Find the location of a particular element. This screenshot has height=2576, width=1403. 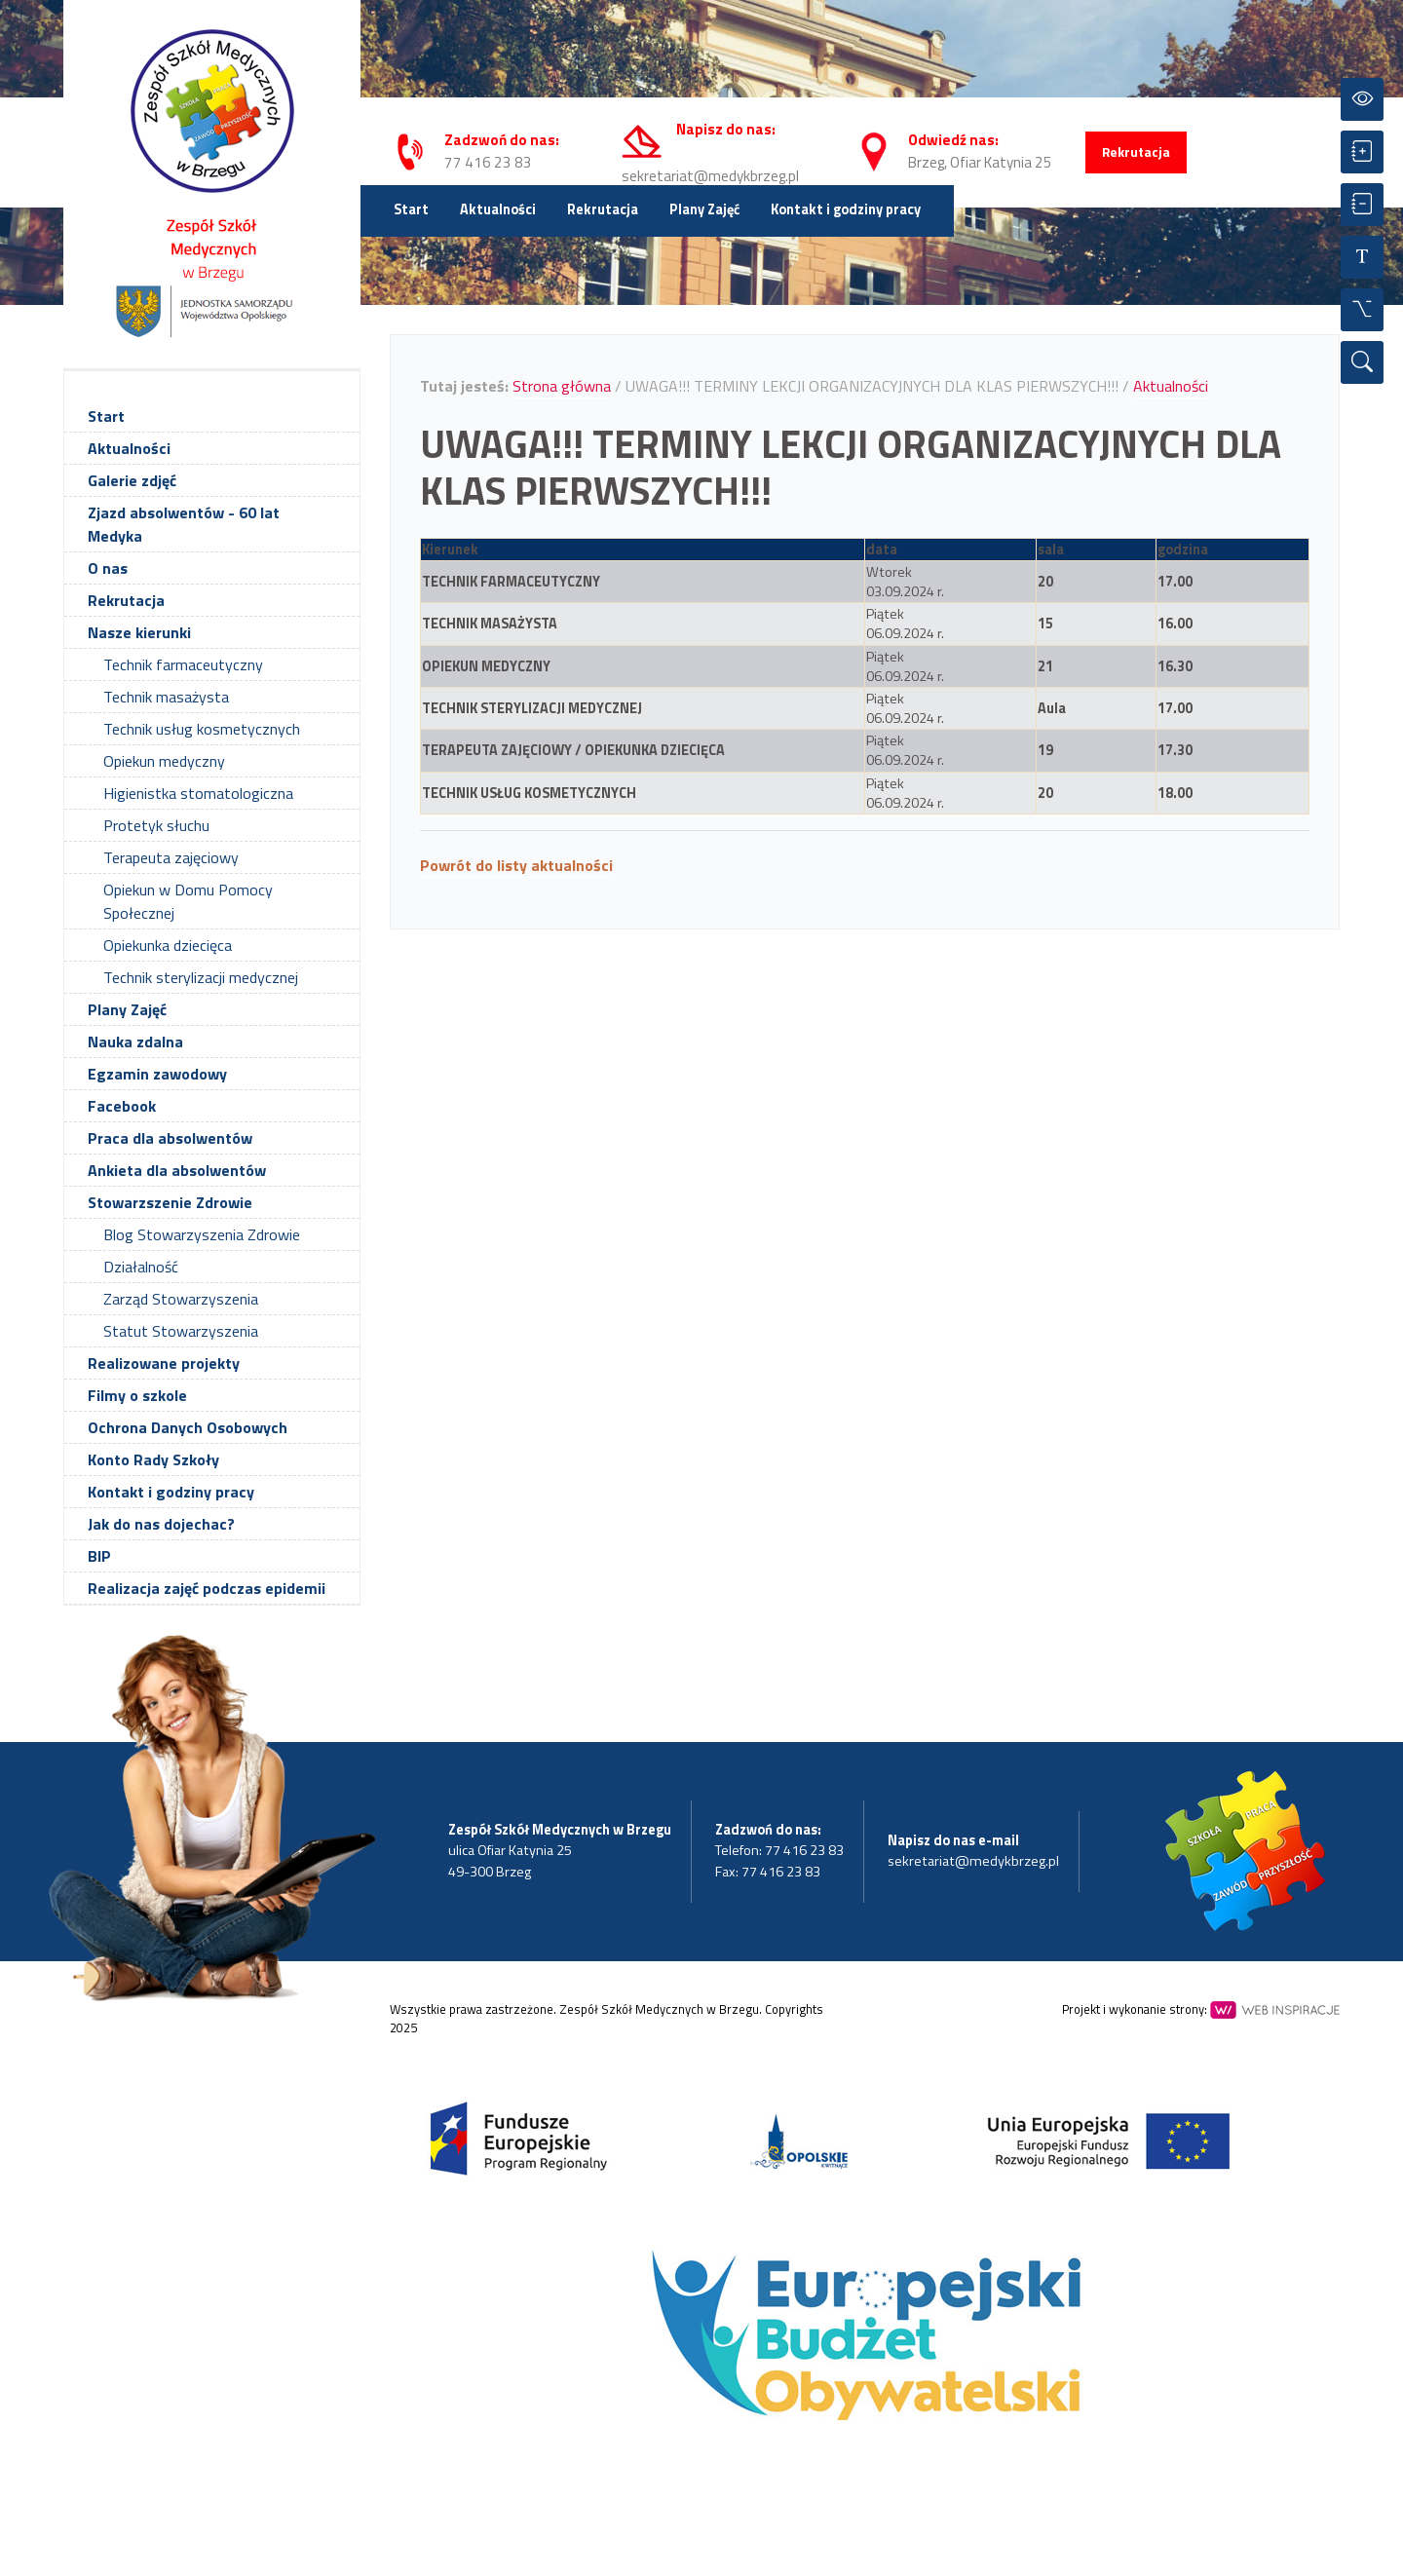

Rekrutacja is located at coordinates (1136, 152).